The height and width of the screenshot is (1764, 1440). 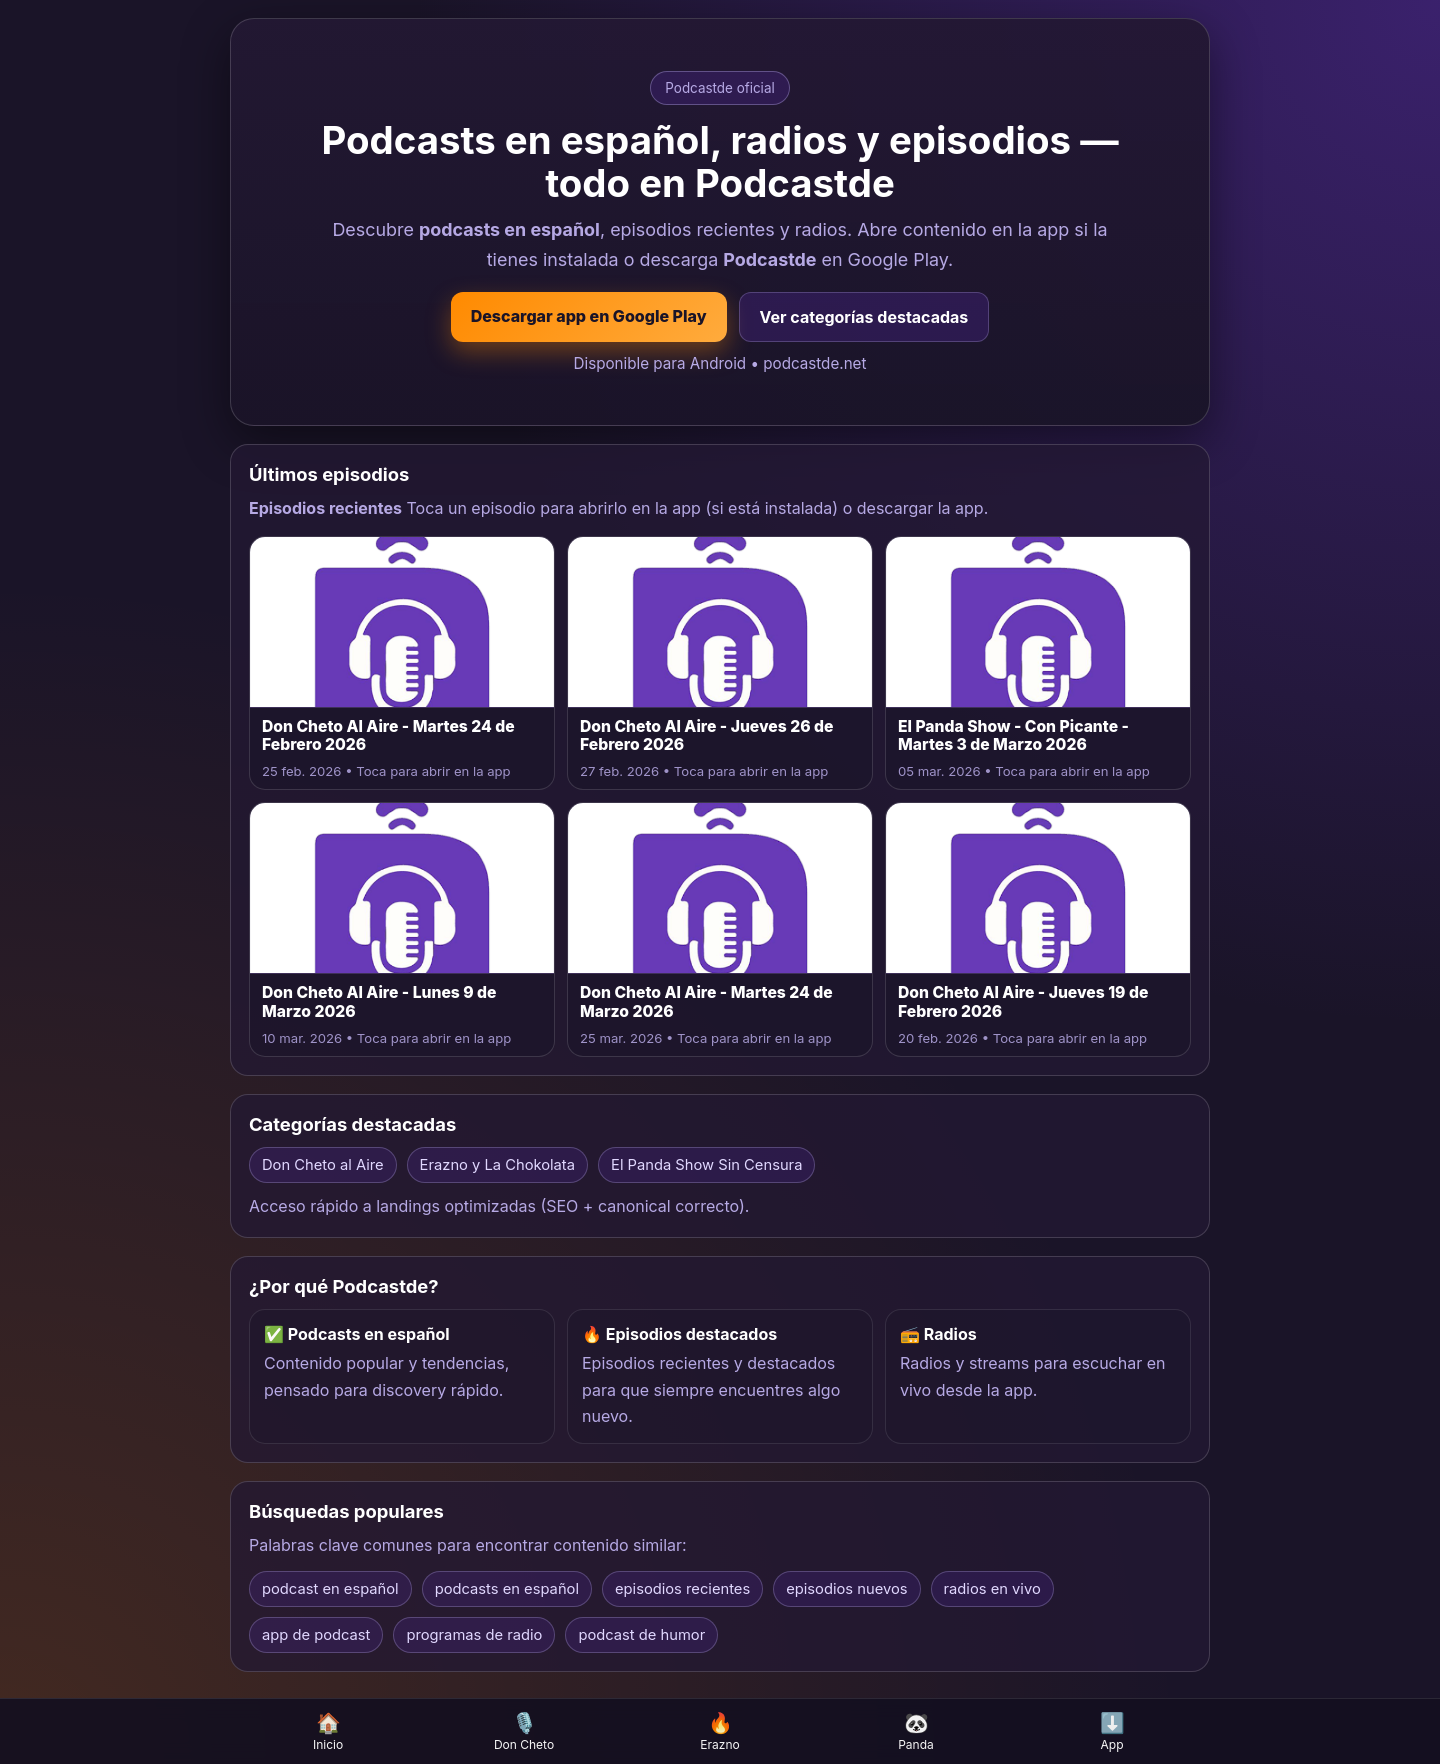 What do you see at coordinates (524, 1731) in the screenshot?
I see `Don Cheto` at bounding box center [524, 1731].